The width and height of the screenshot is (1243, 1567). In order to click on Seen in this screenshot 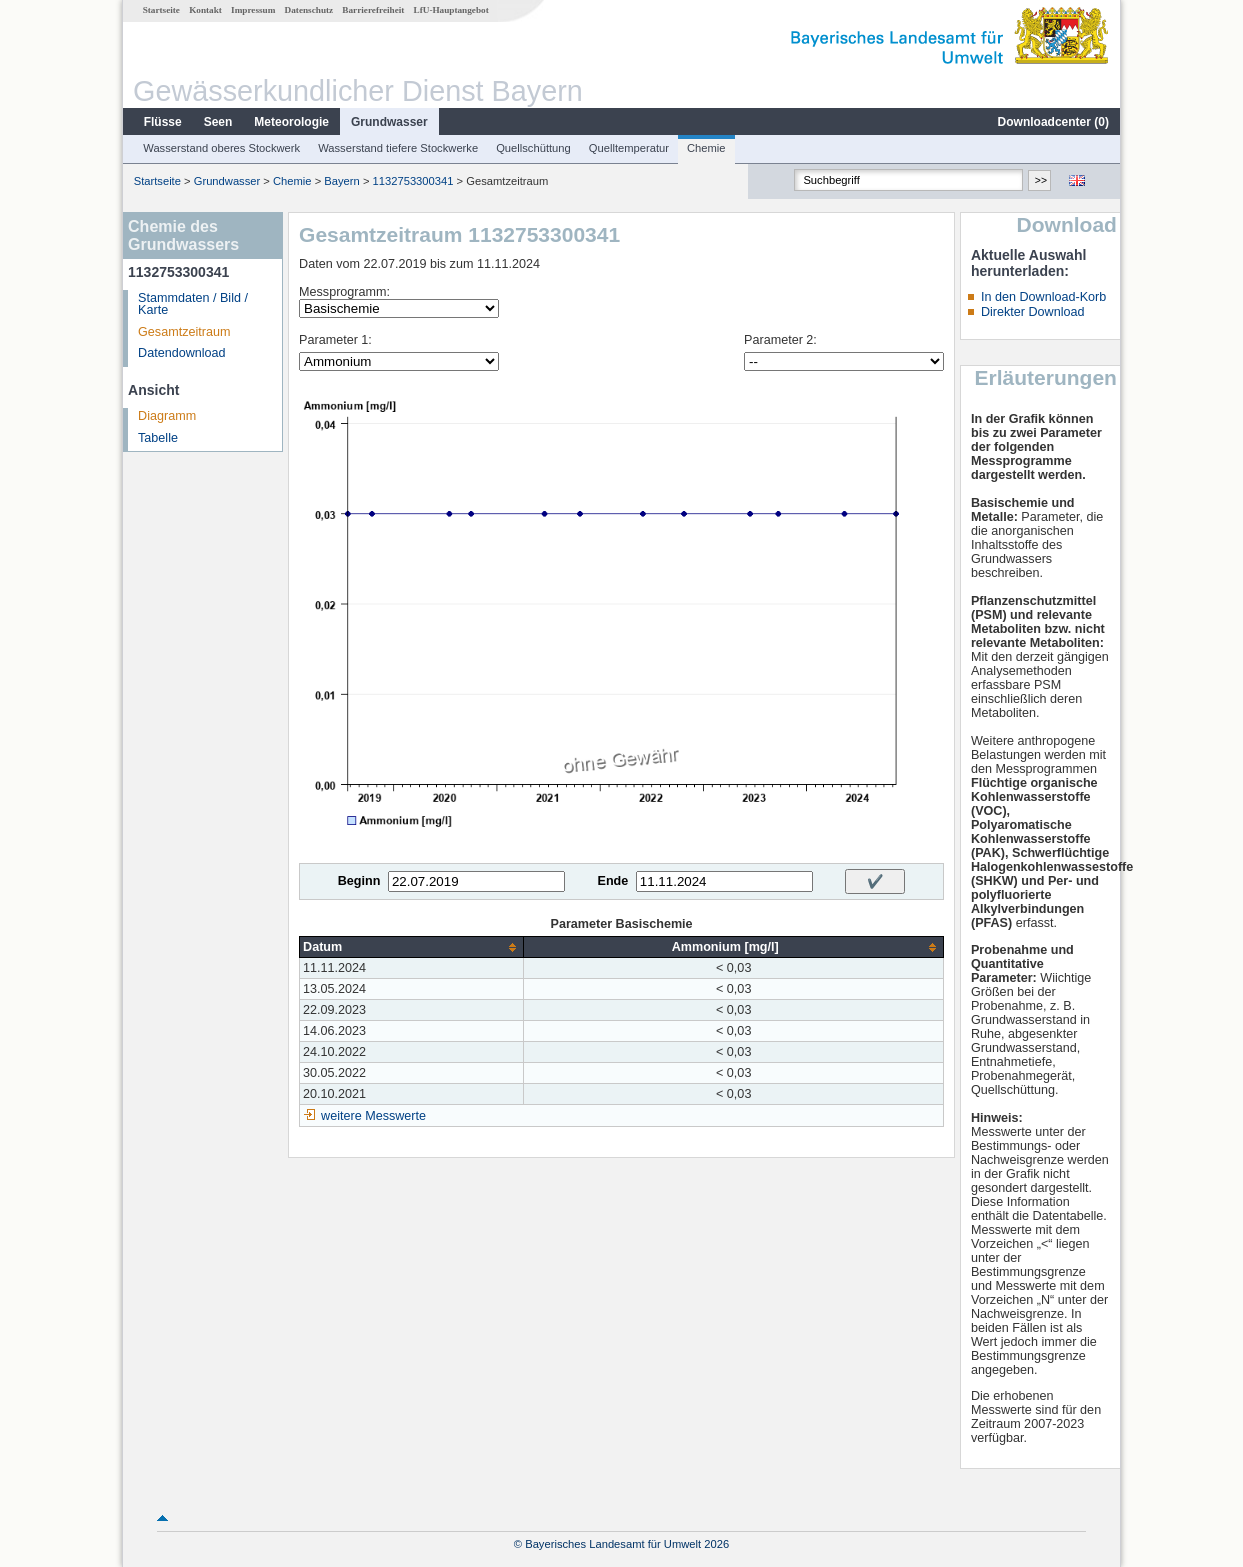, I will do `click(218, 122)`.